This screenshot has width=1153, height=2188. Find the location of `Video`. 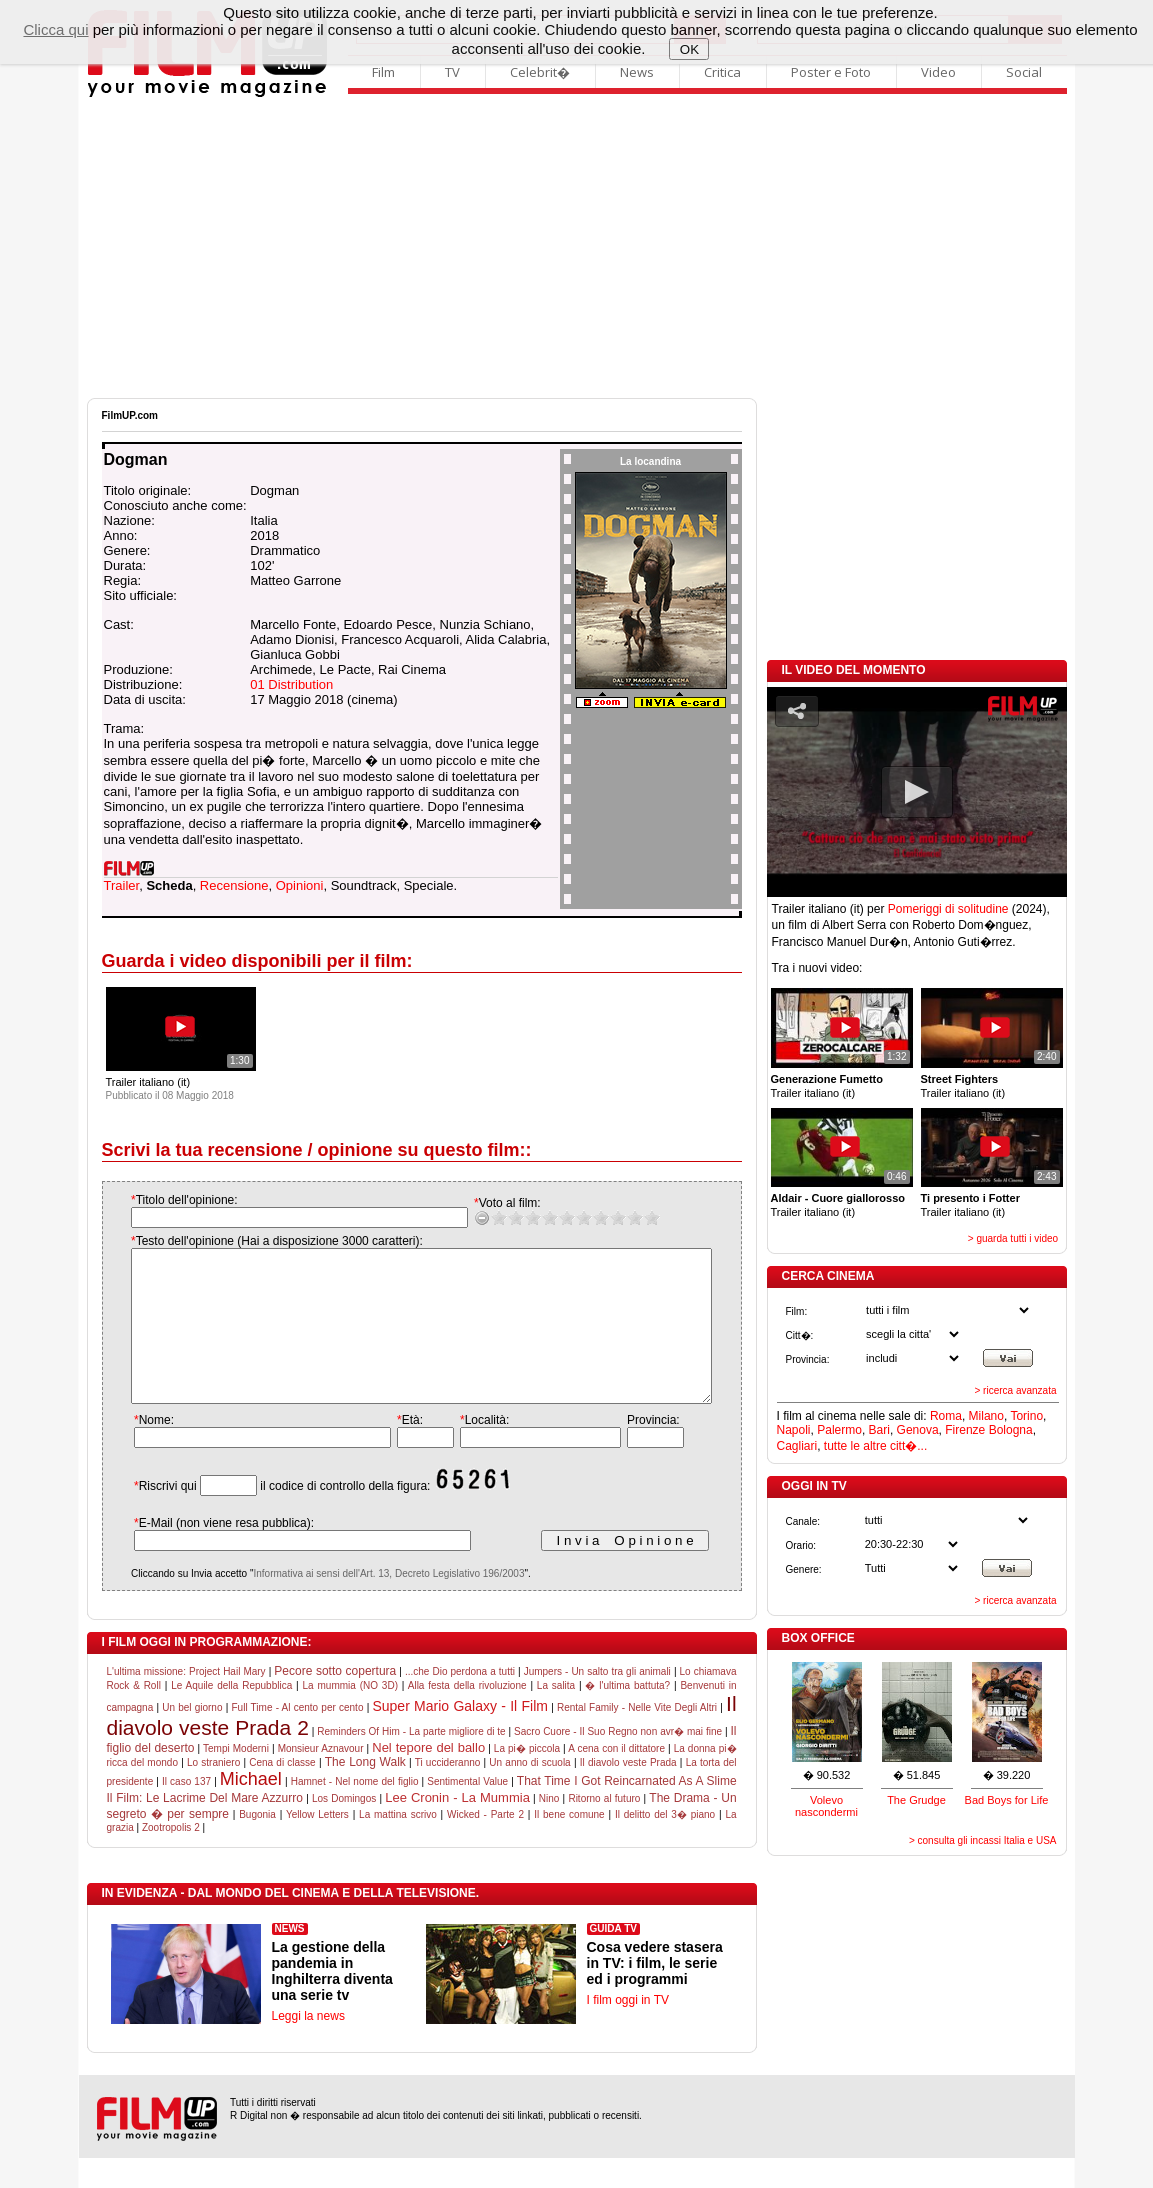

Video is located at coordinates (938, 72).